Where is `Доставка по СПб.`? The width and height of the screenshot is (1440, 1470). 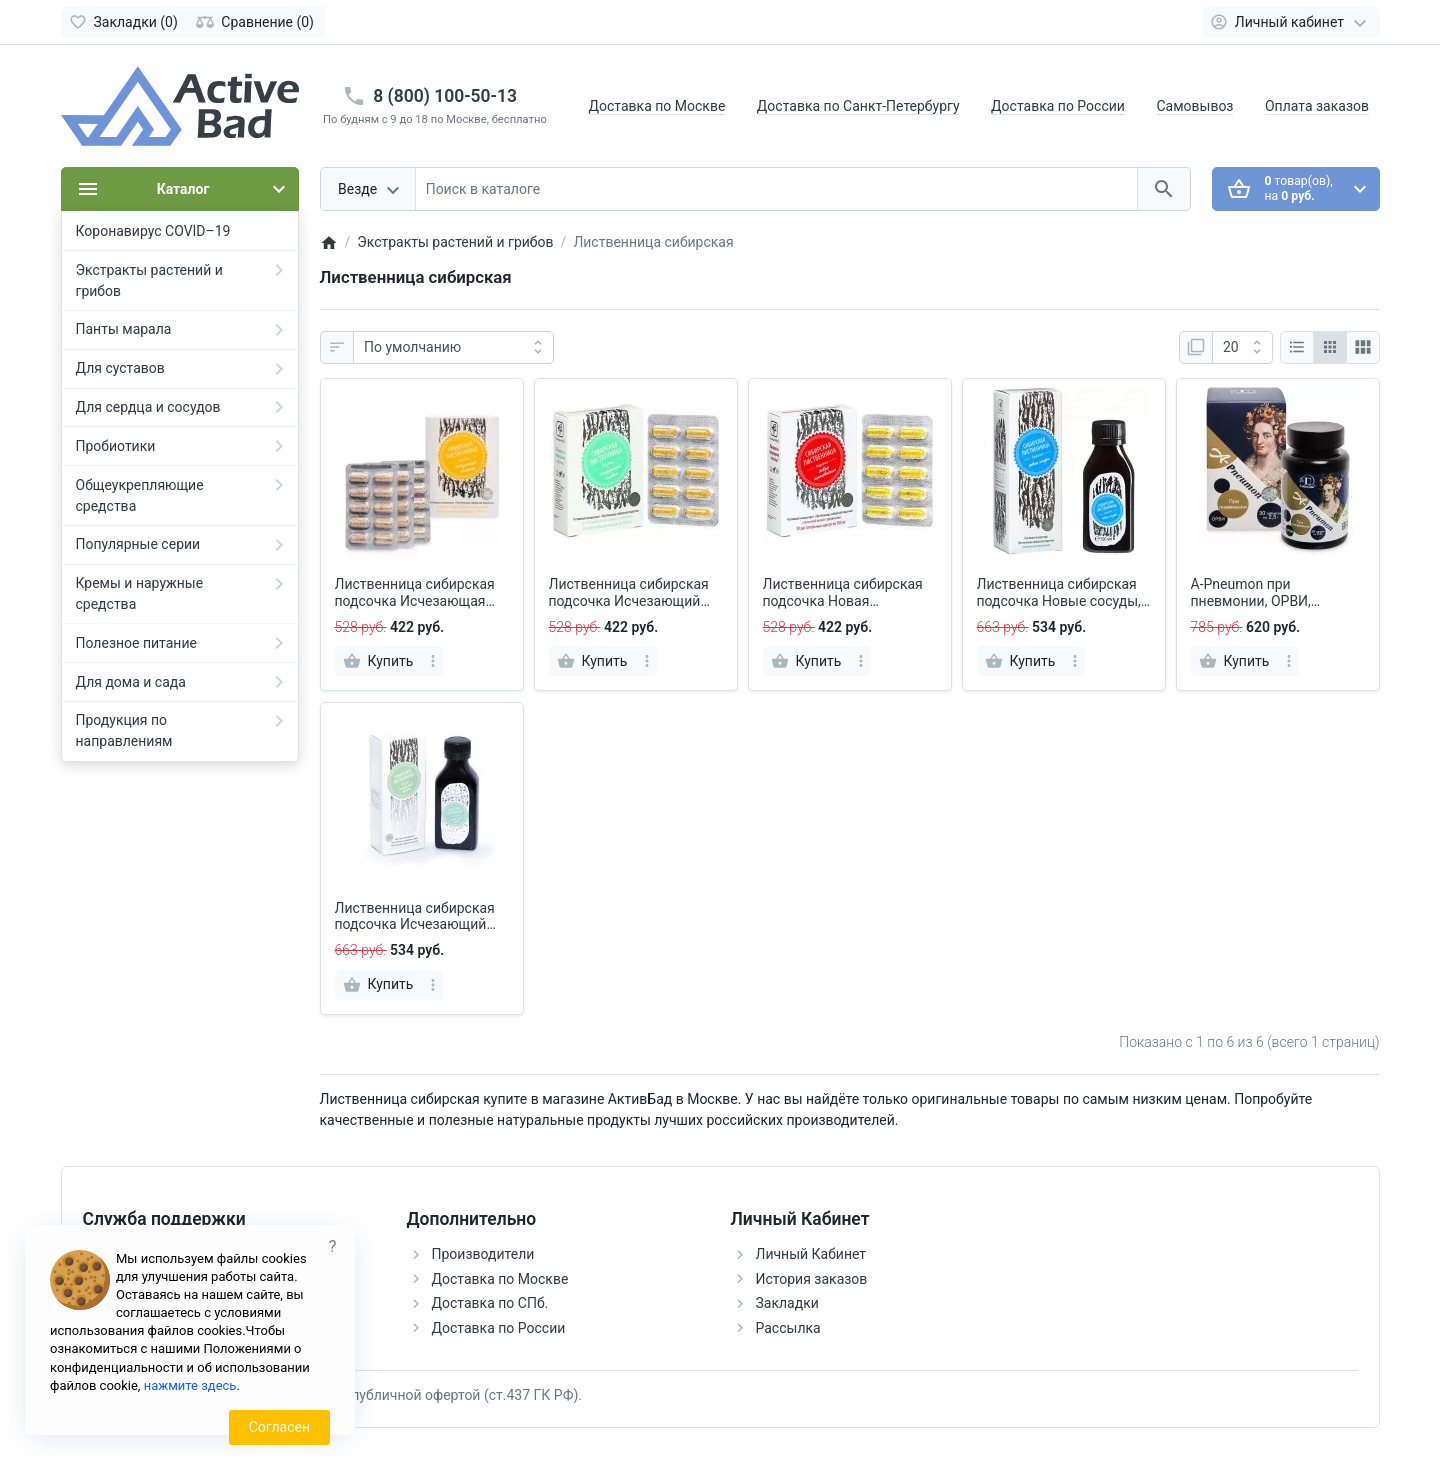
Доставка по СПб. is located at coordinates (490, 1303).